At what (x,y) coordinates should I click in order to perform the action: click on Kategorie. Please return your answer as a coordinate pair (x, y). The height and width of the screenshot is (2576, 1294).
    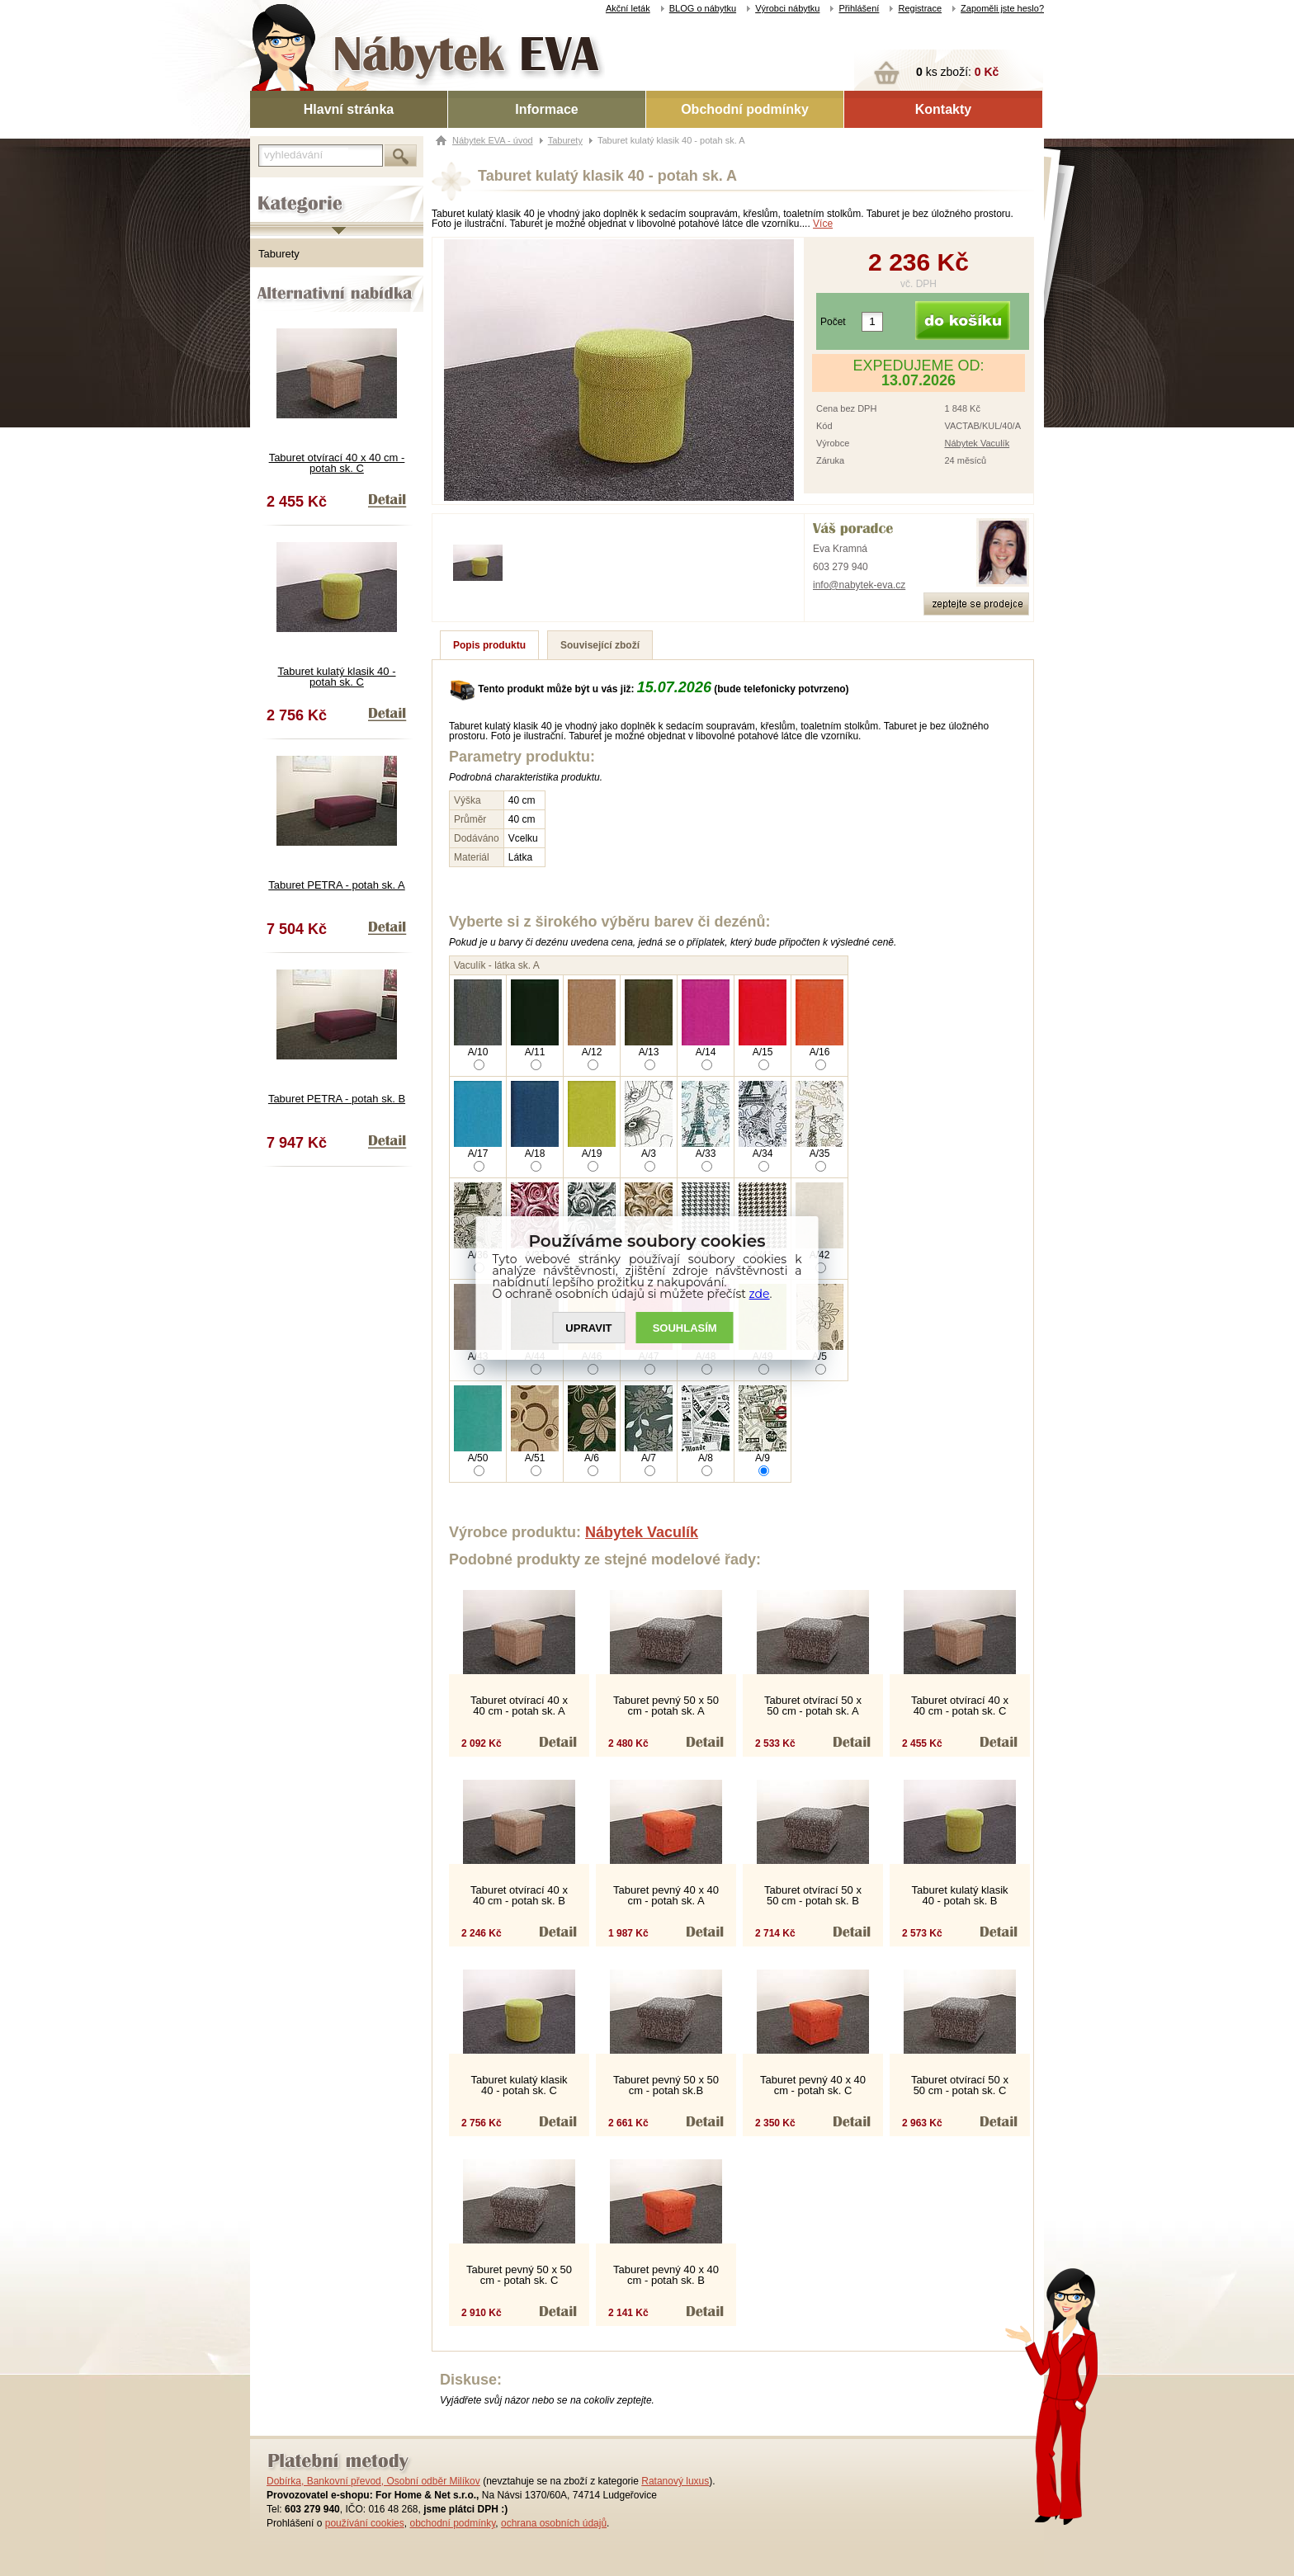
    Looking at the image, I should click on (272, 190).